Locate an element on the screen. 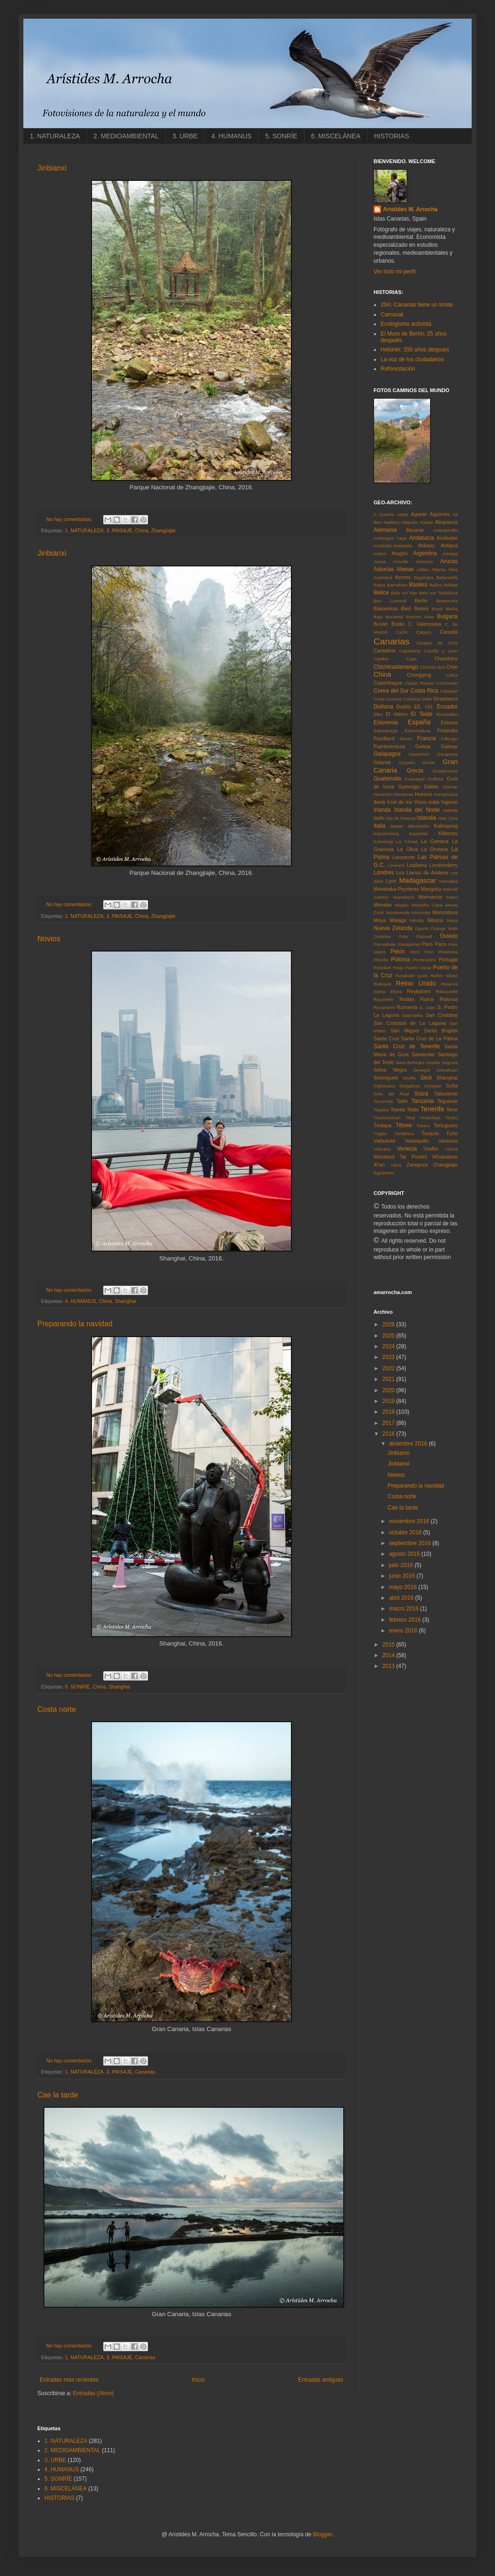 This screenshot has height=2576, width=495. Whakatane is located at coordinates (445, 1156).